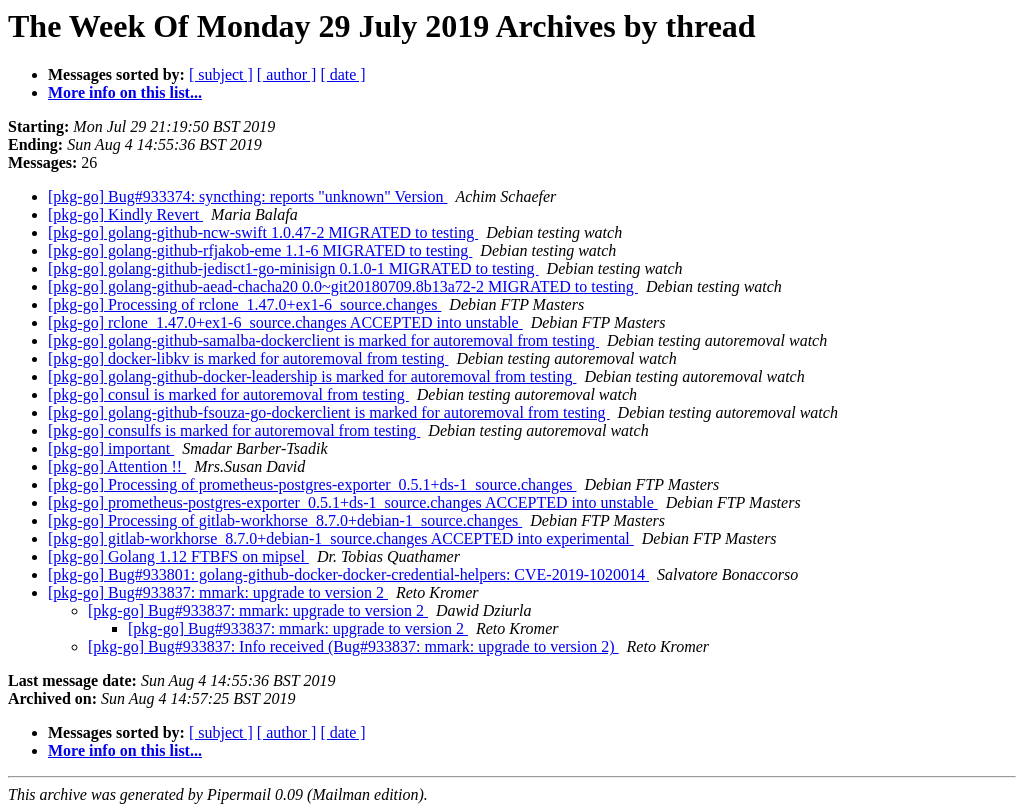 Image resolution: width=1024 pixels, height=812 pixels. Describe the element at coordinates (293, 268) in the screenshot. I see `[pkg-go] golang-github-jedisct1-go-minisign 0.1.0-1 MIGRATED to testing` at that location.